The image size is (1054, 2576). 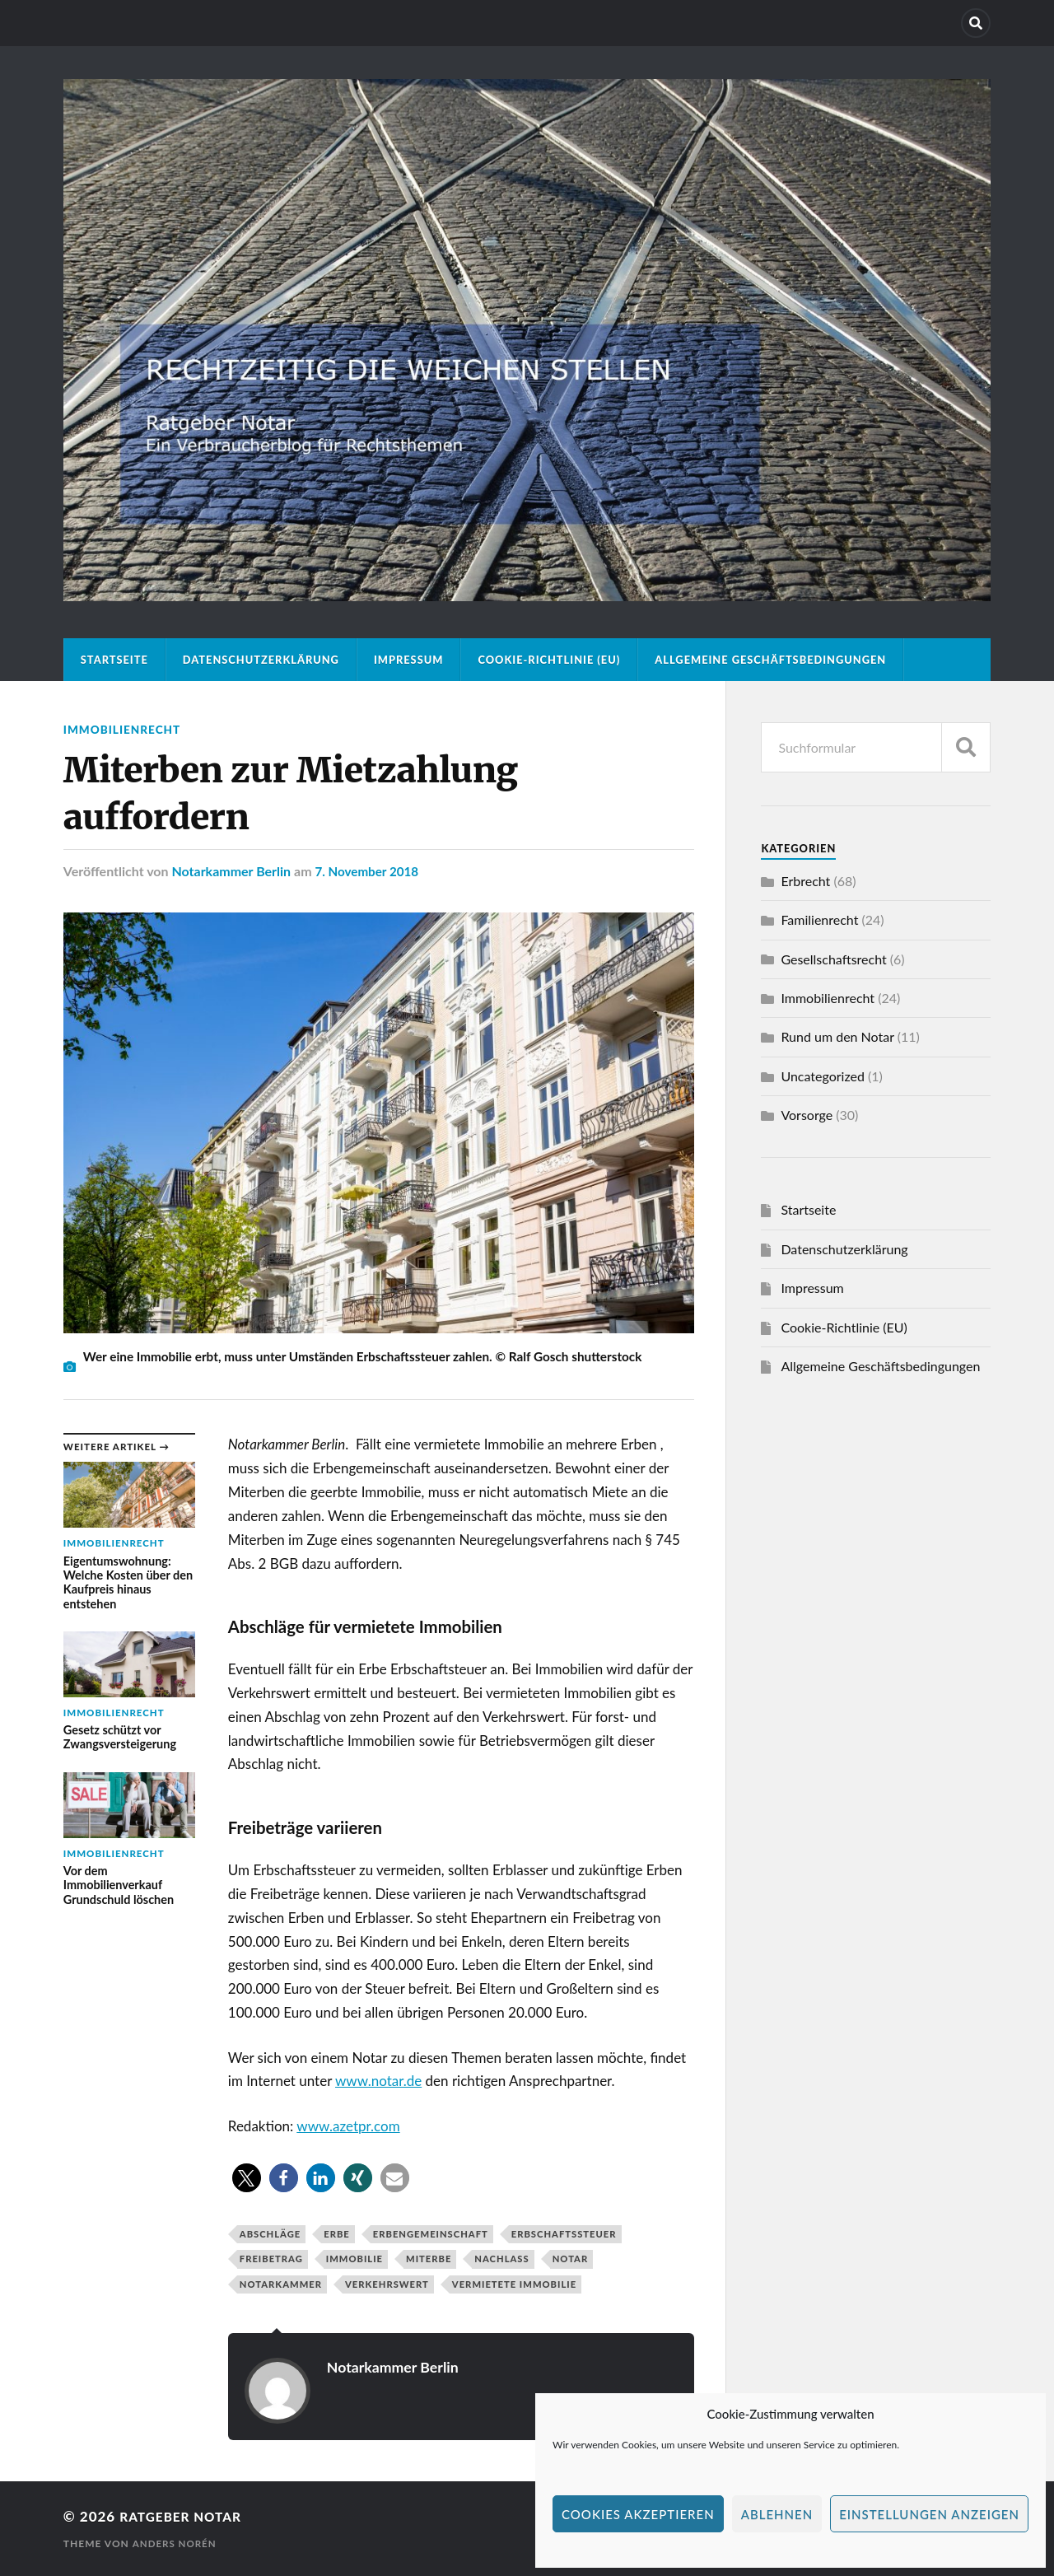 I want to click on Ratgeber Notar, so click(x=186, y=2516).